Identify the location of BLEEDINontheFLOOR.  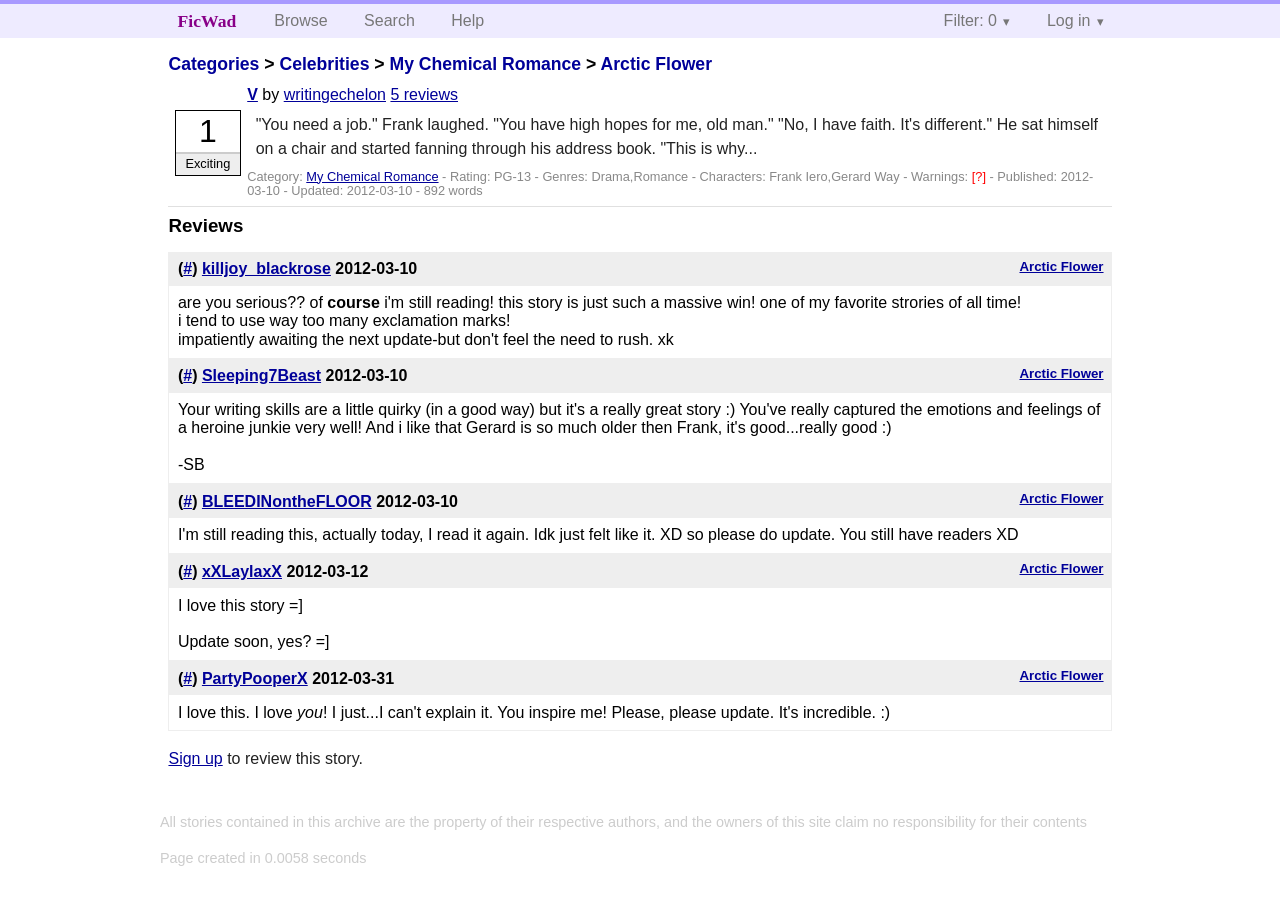
(287, 501).